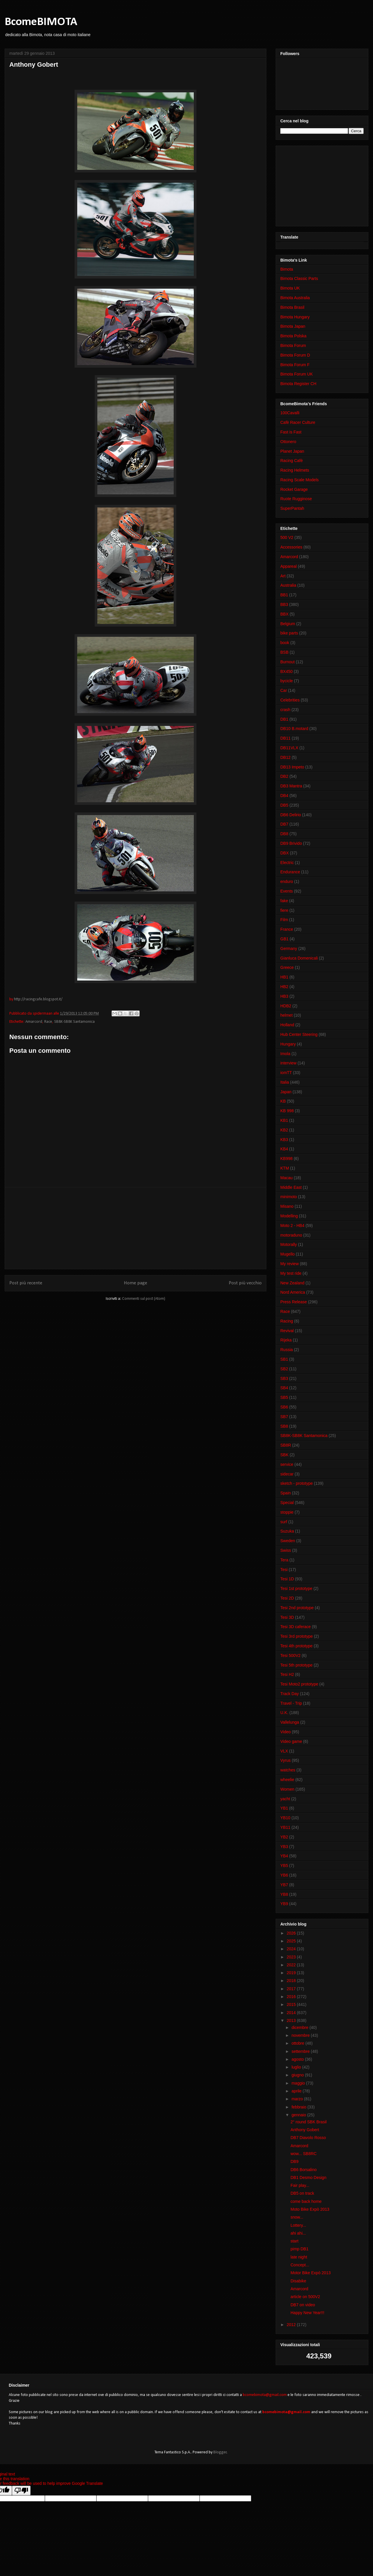 This screenshot has width=373, height=2576. I want to click on Hub Center Steering, so click(299, 1034).